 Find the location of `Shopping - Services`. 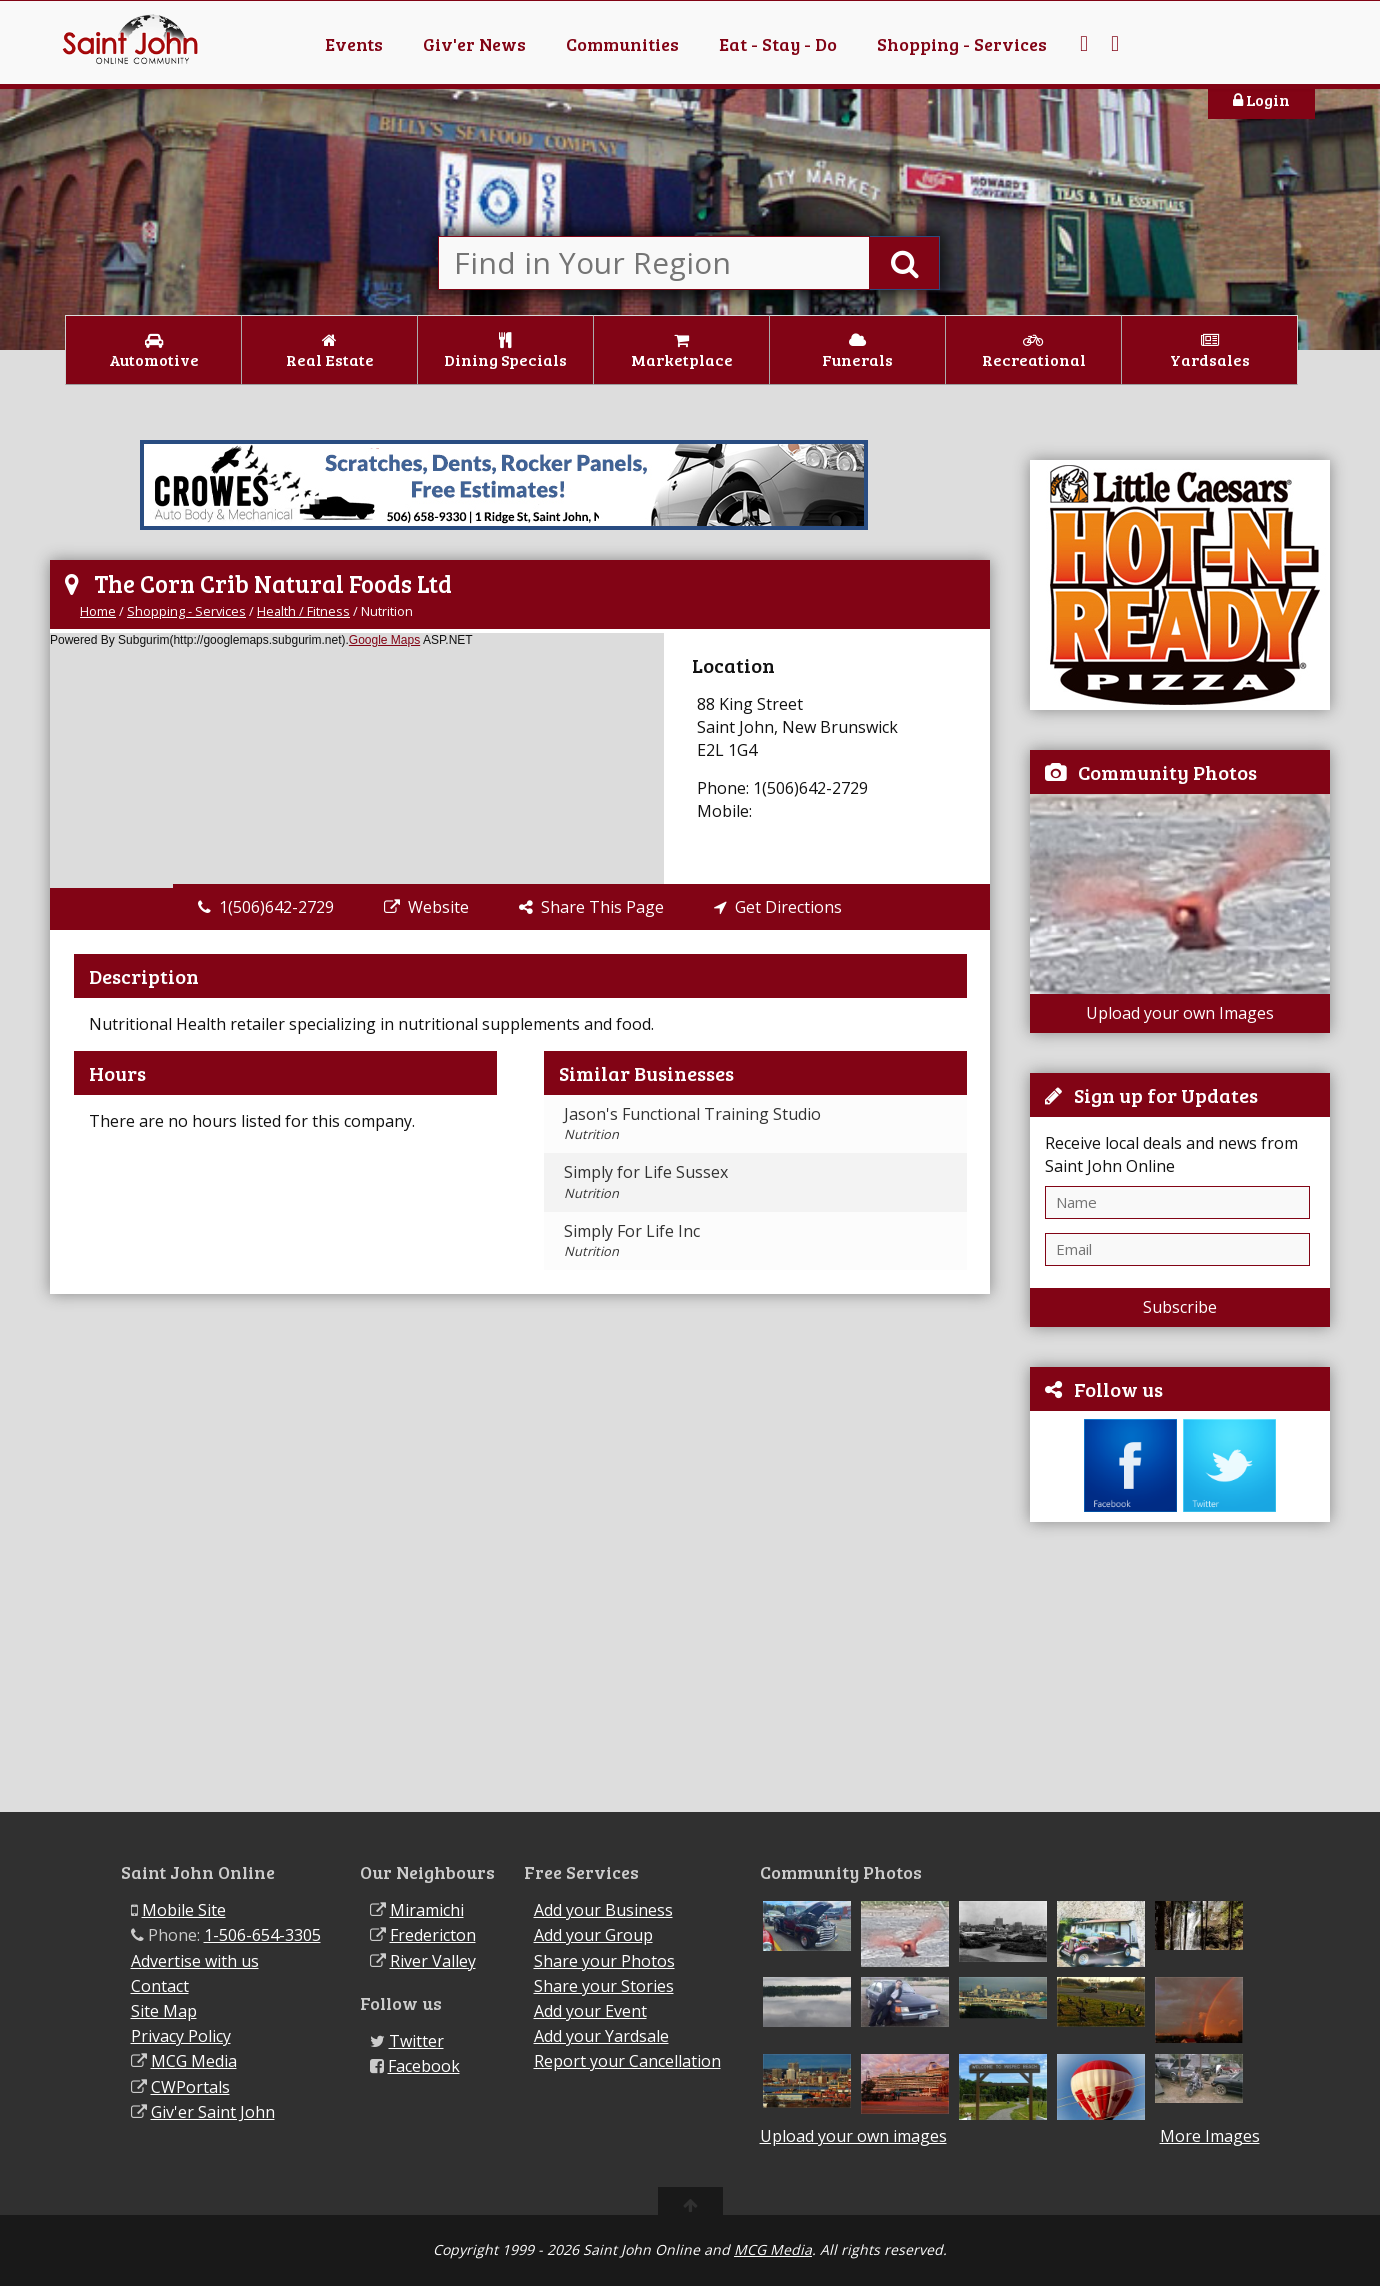

Shopping - Services is located at coordinates (962, 44).